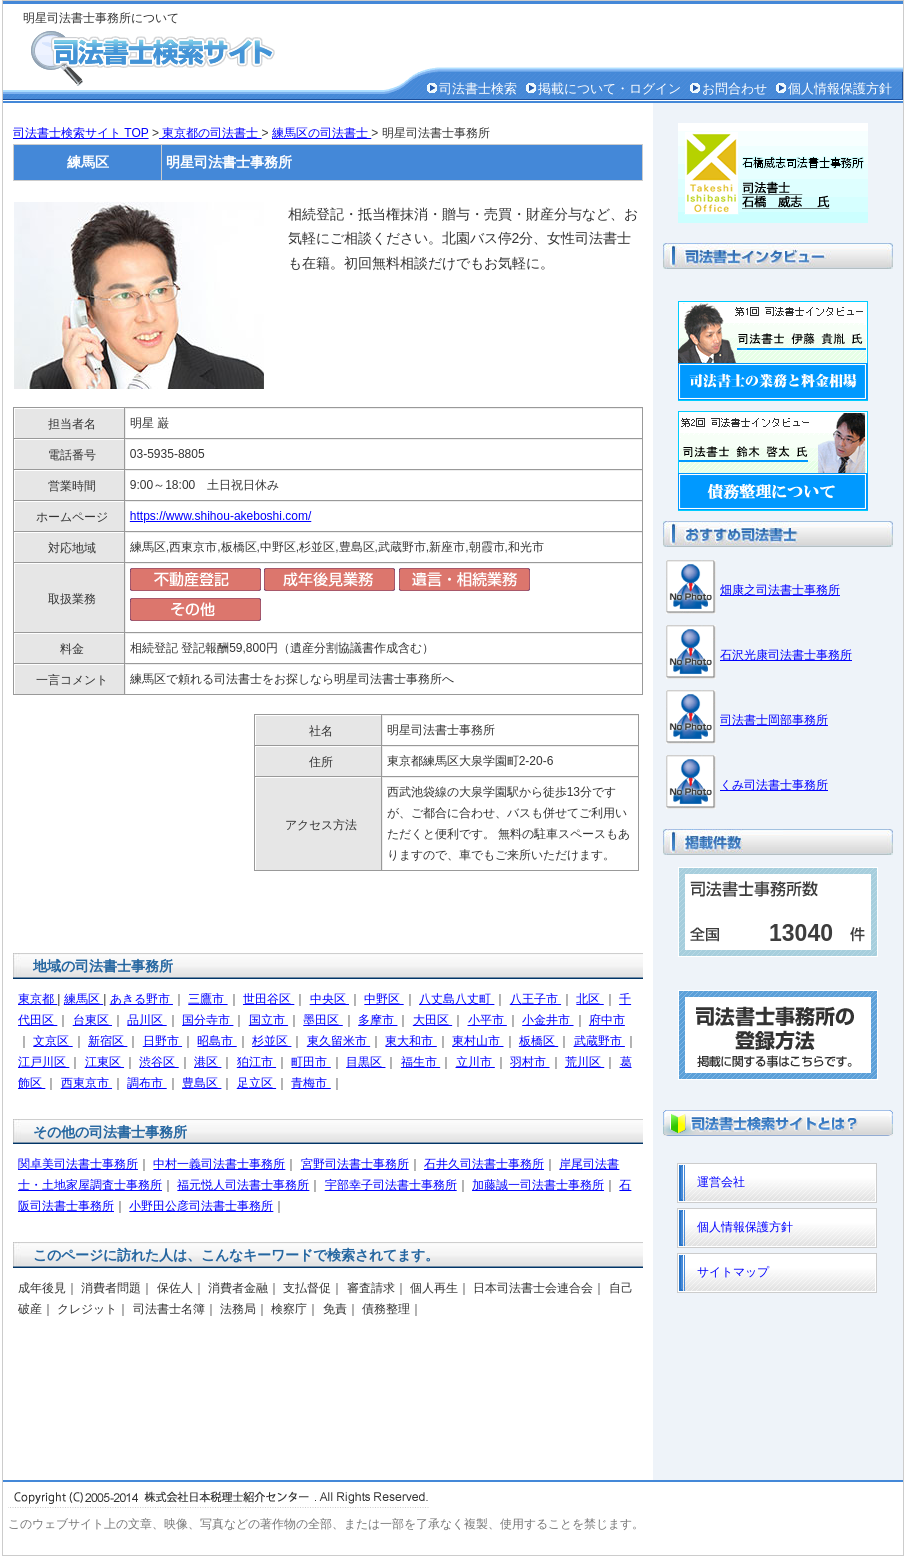  Describe the element at coordinates (52, 1041) in the screenshot. I see `文京区` at that location.